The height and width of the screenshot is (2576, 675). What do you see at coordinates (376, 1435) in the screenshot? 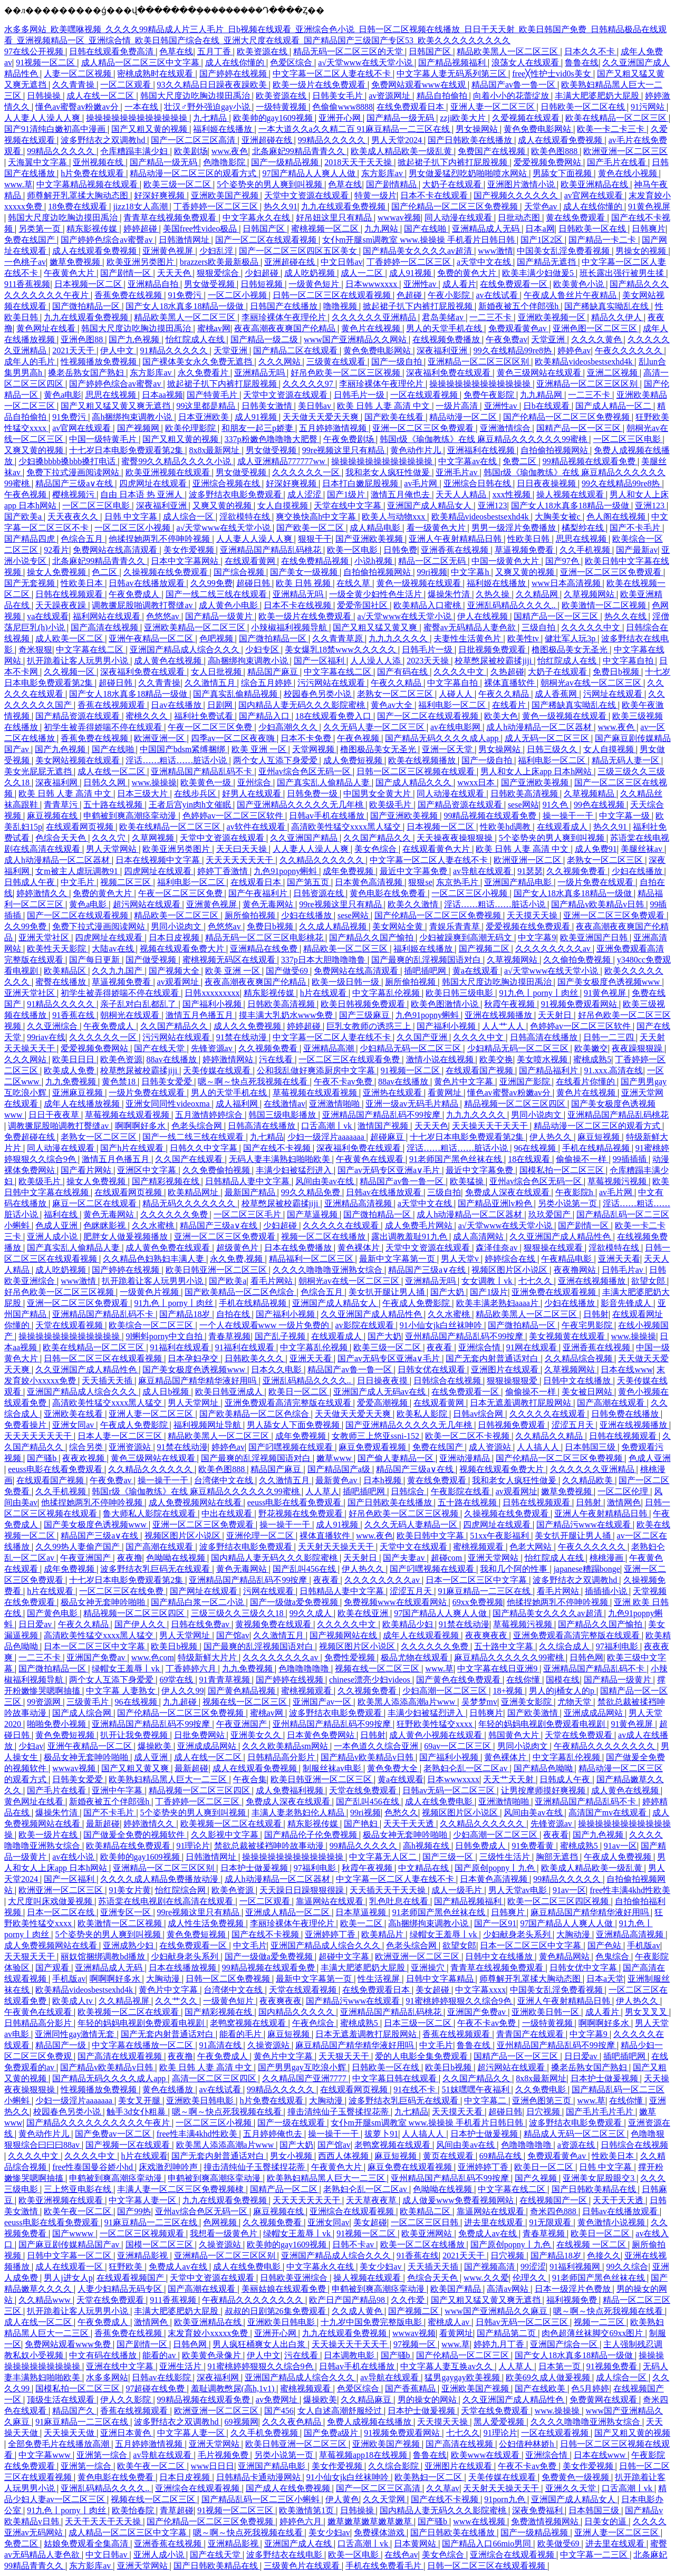
I see `女教师三上悠亚ssni-152` at bounding box center [376, 1435].